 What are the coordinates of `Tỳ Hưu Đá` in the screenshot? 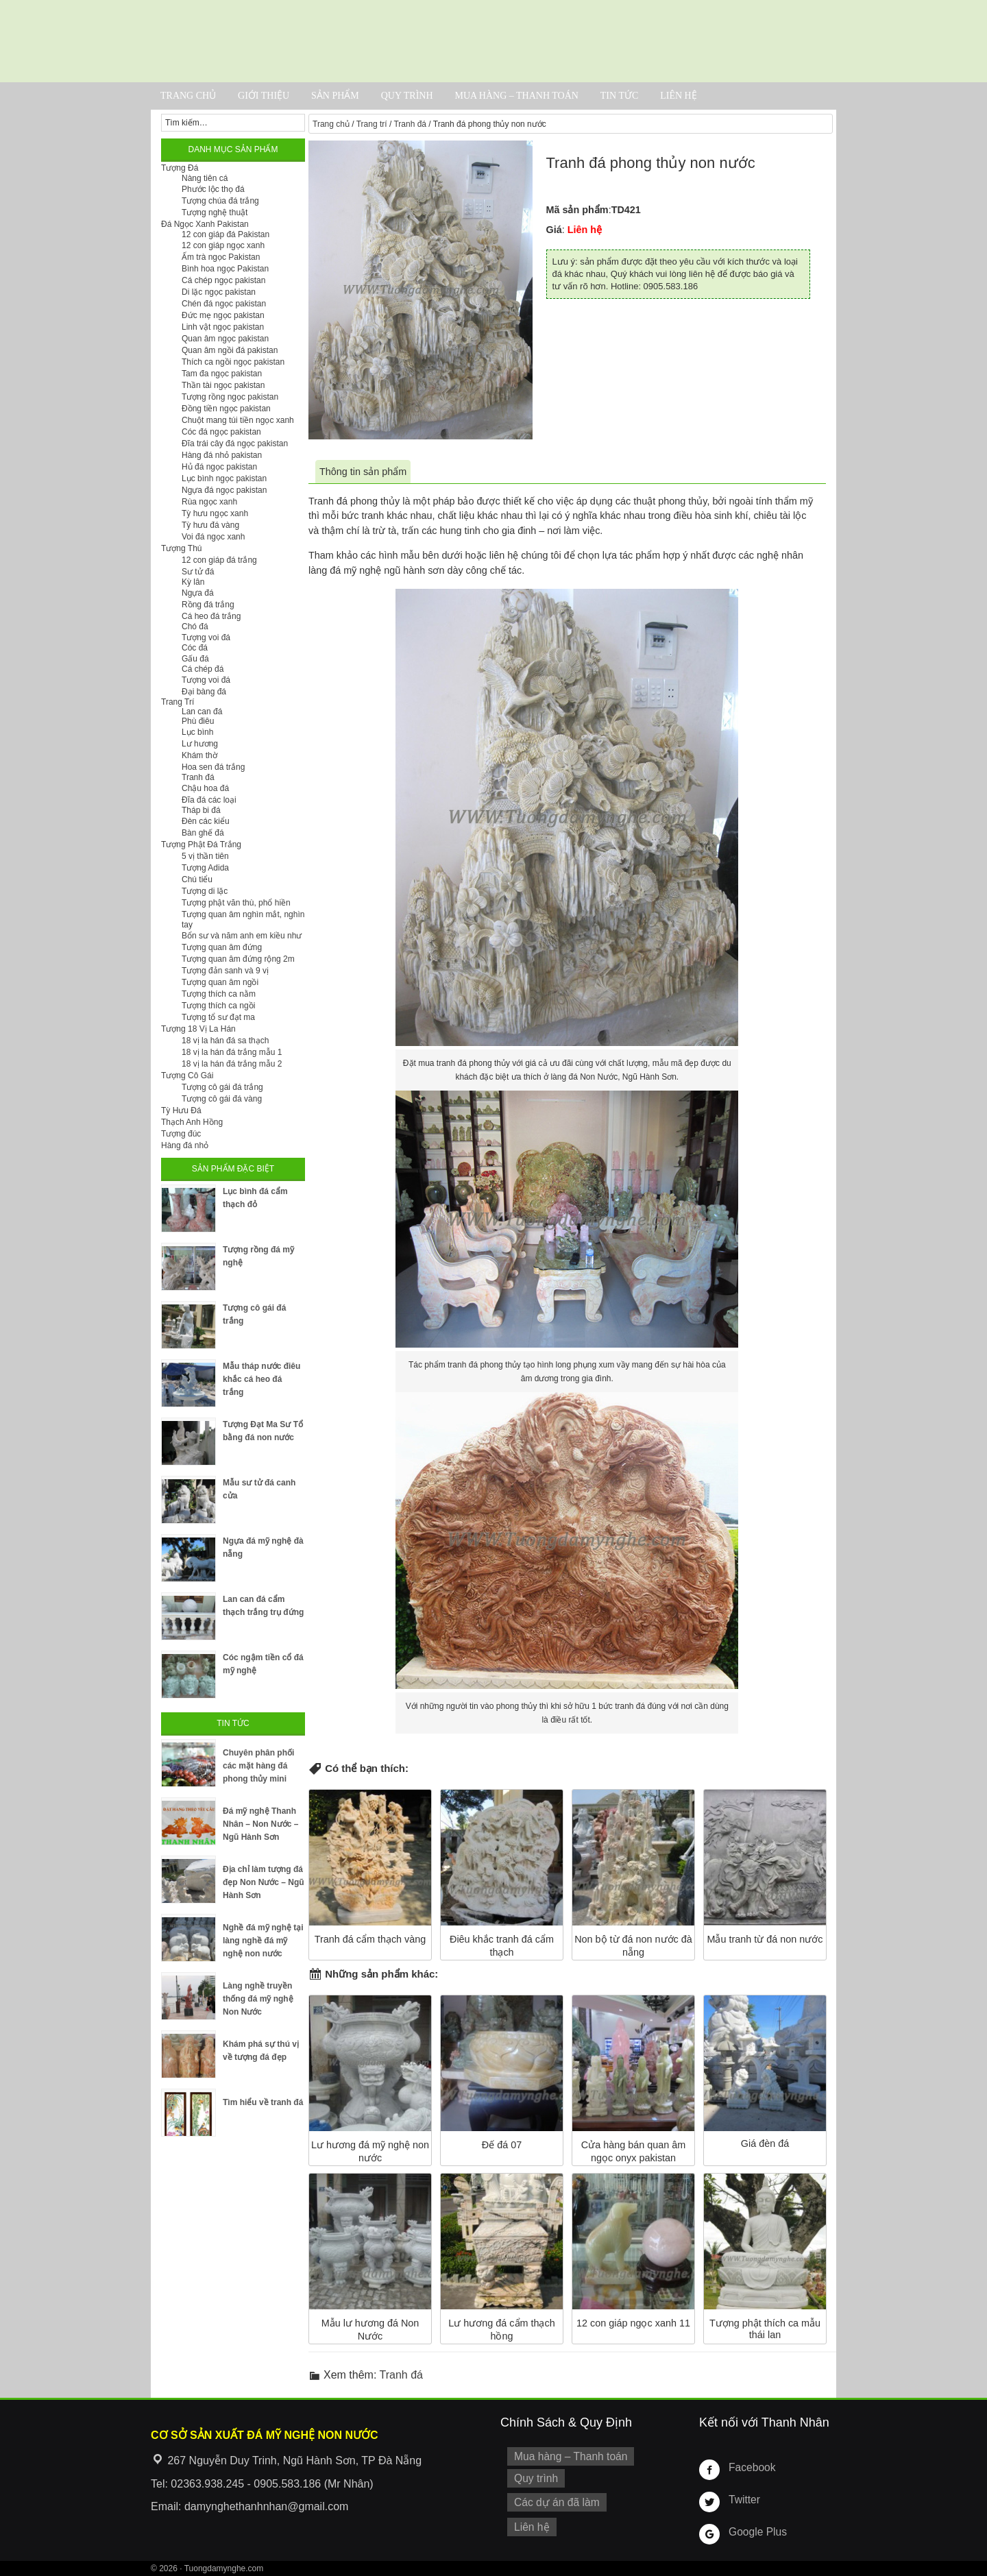 It's located at (181, 1110).